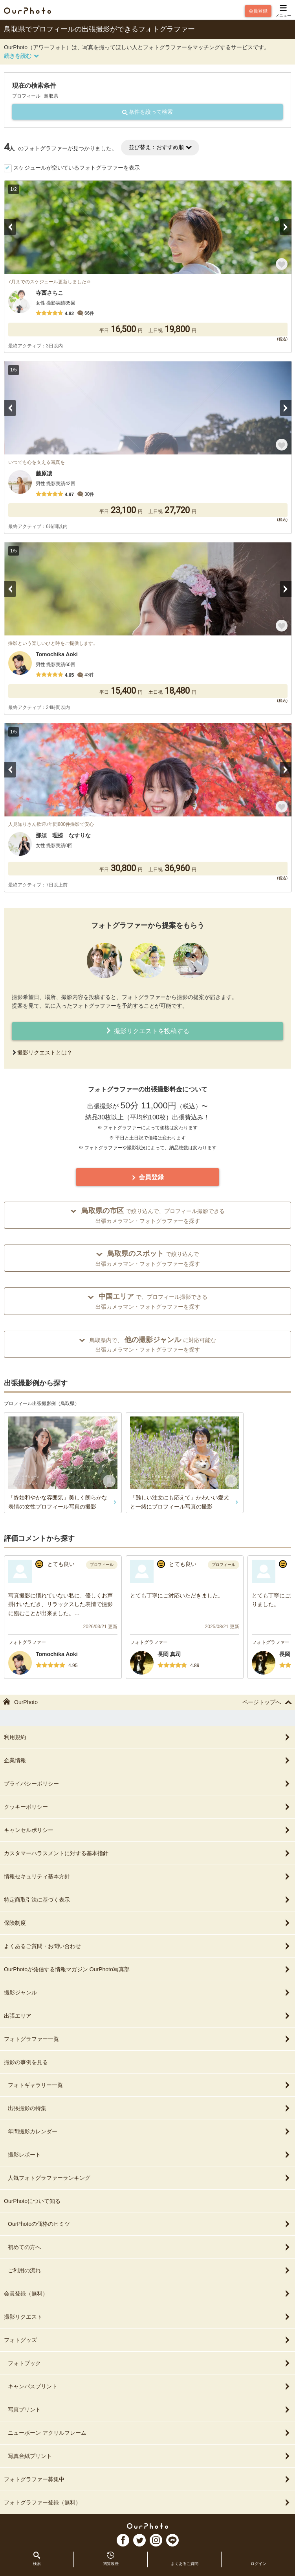 The width and height of the screenshot is (295, 2576). What do you see at coordinates (149, 2131) in the screenshot?
I see `年間撮影カレンダー` at bounding box center [149, 2131].